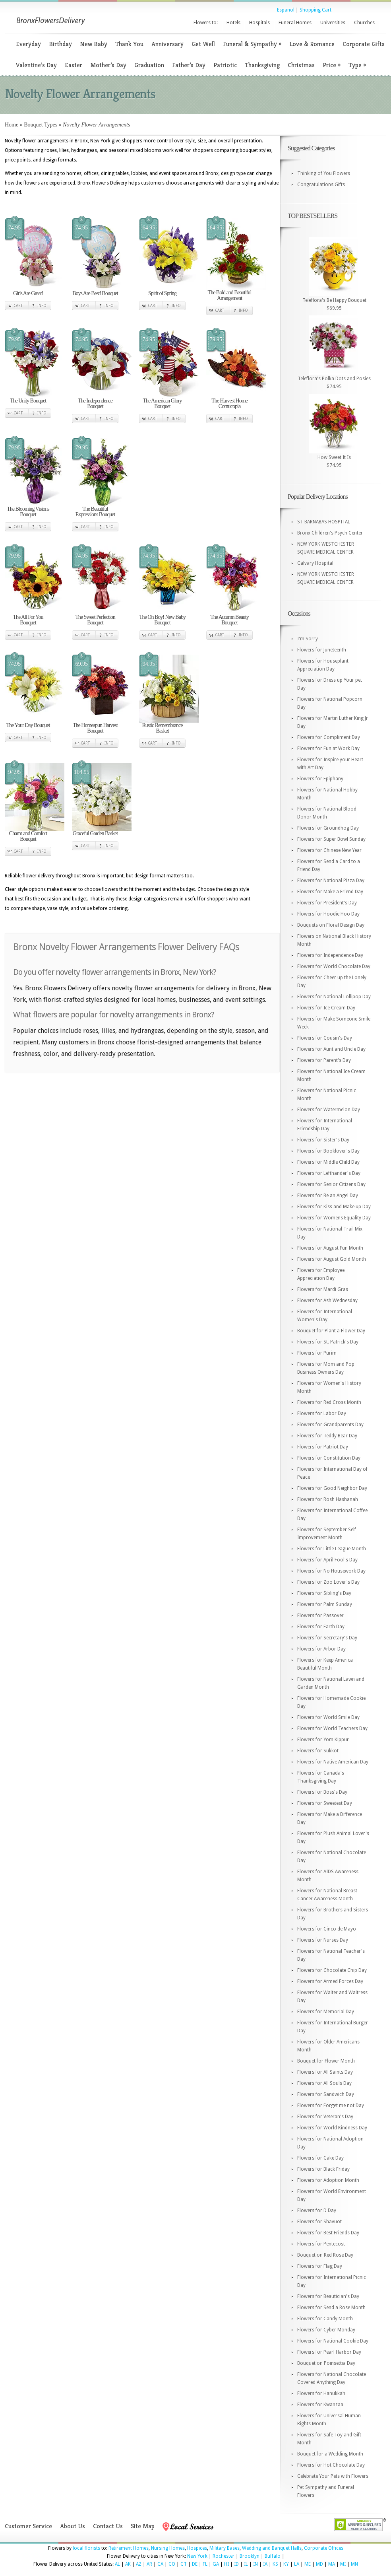  Describe the element at coordinates (328, 1173) in the screenshot. I see `Flowers for Lefthander's Day` at that location.